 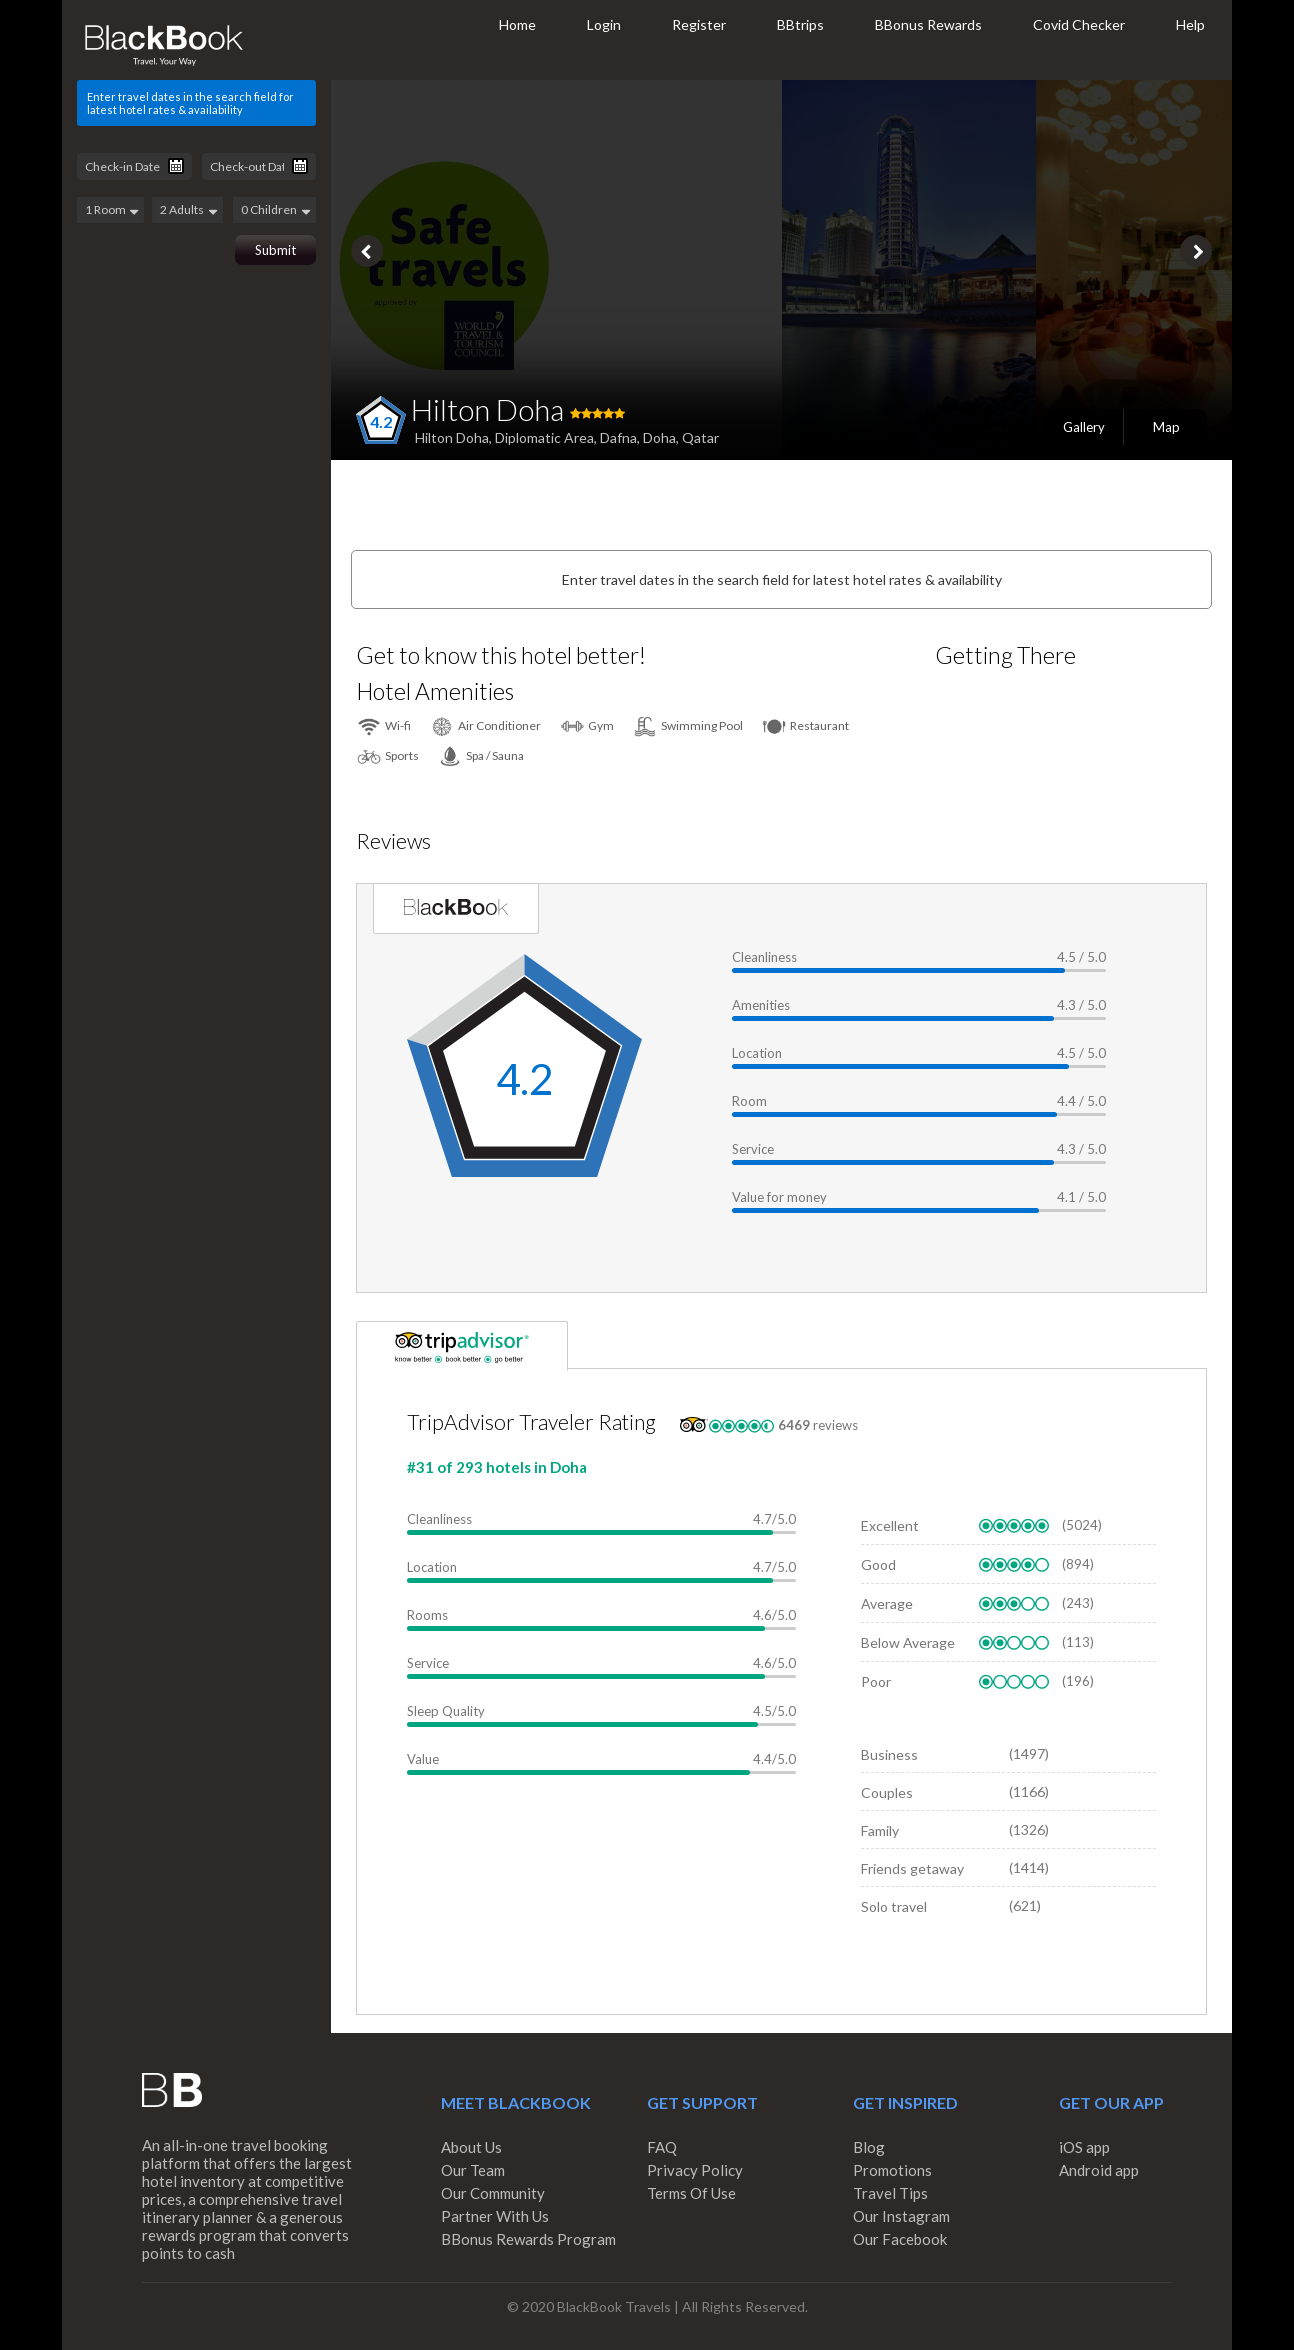 I want to click on Travel Tips, so click(x=890, y=2193).